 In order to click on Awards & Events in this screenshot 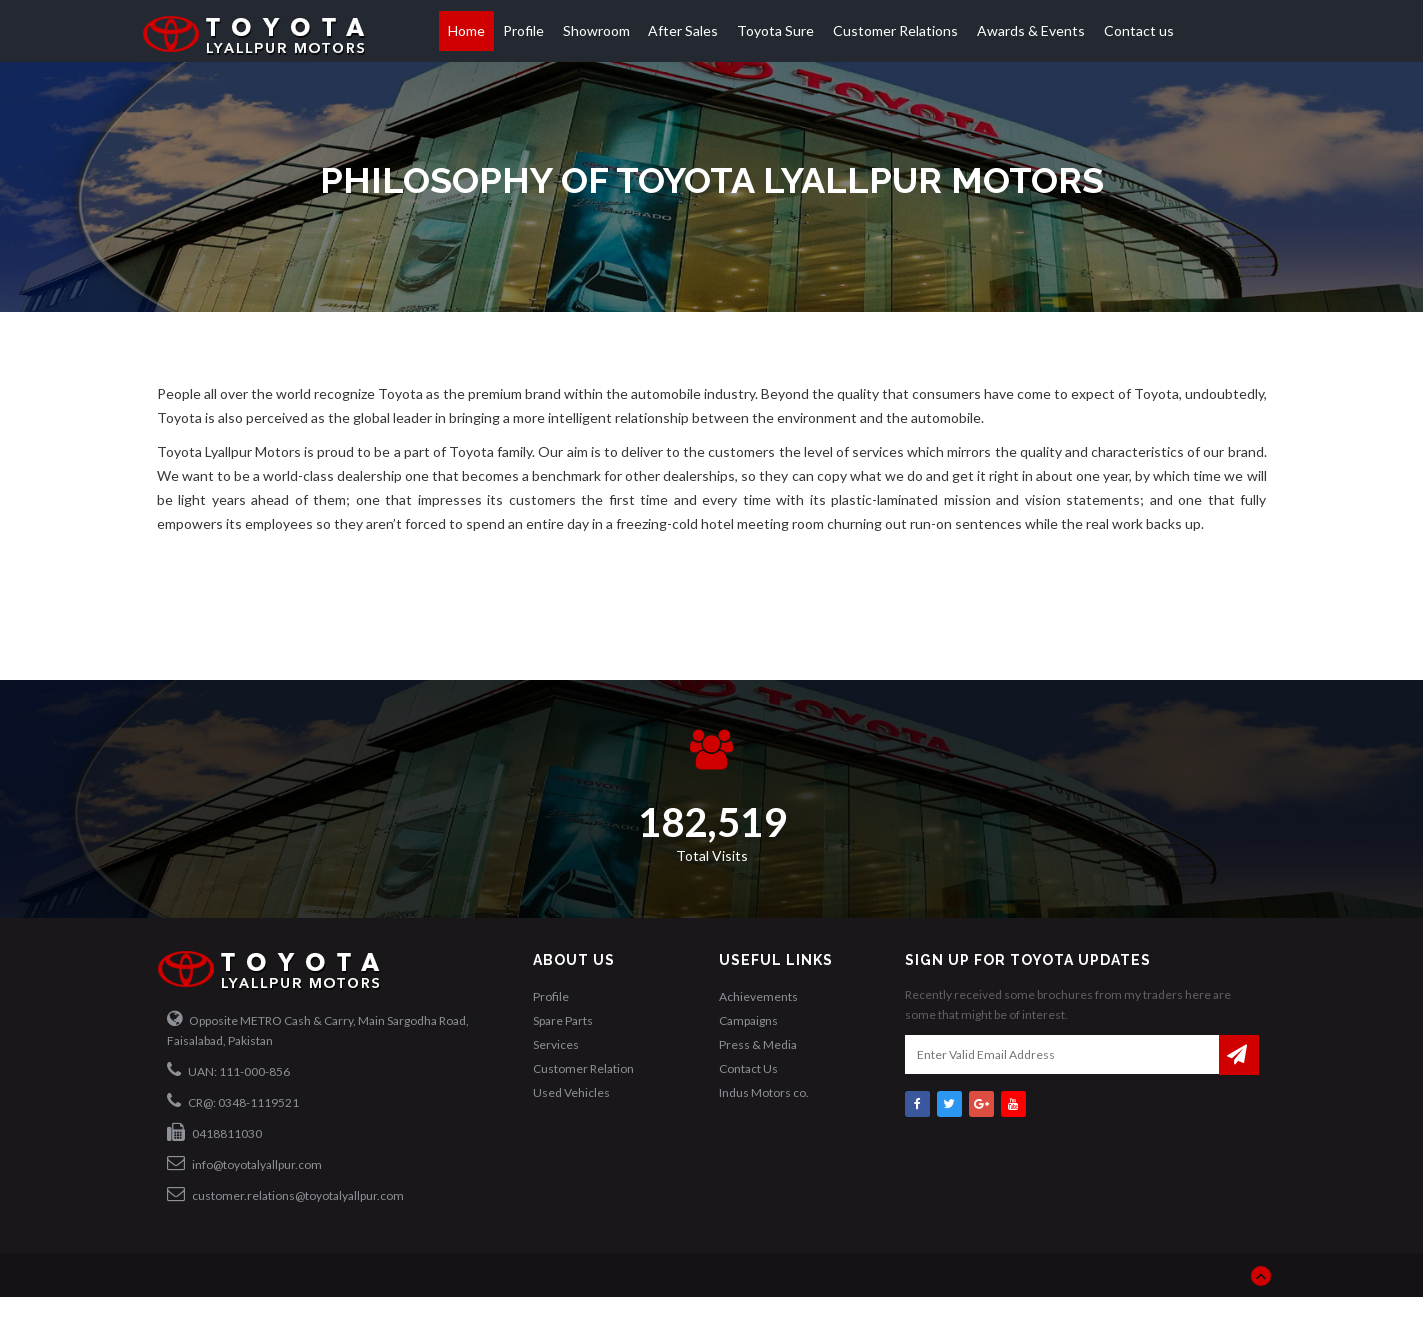, I will do `click(1031, 30)`.